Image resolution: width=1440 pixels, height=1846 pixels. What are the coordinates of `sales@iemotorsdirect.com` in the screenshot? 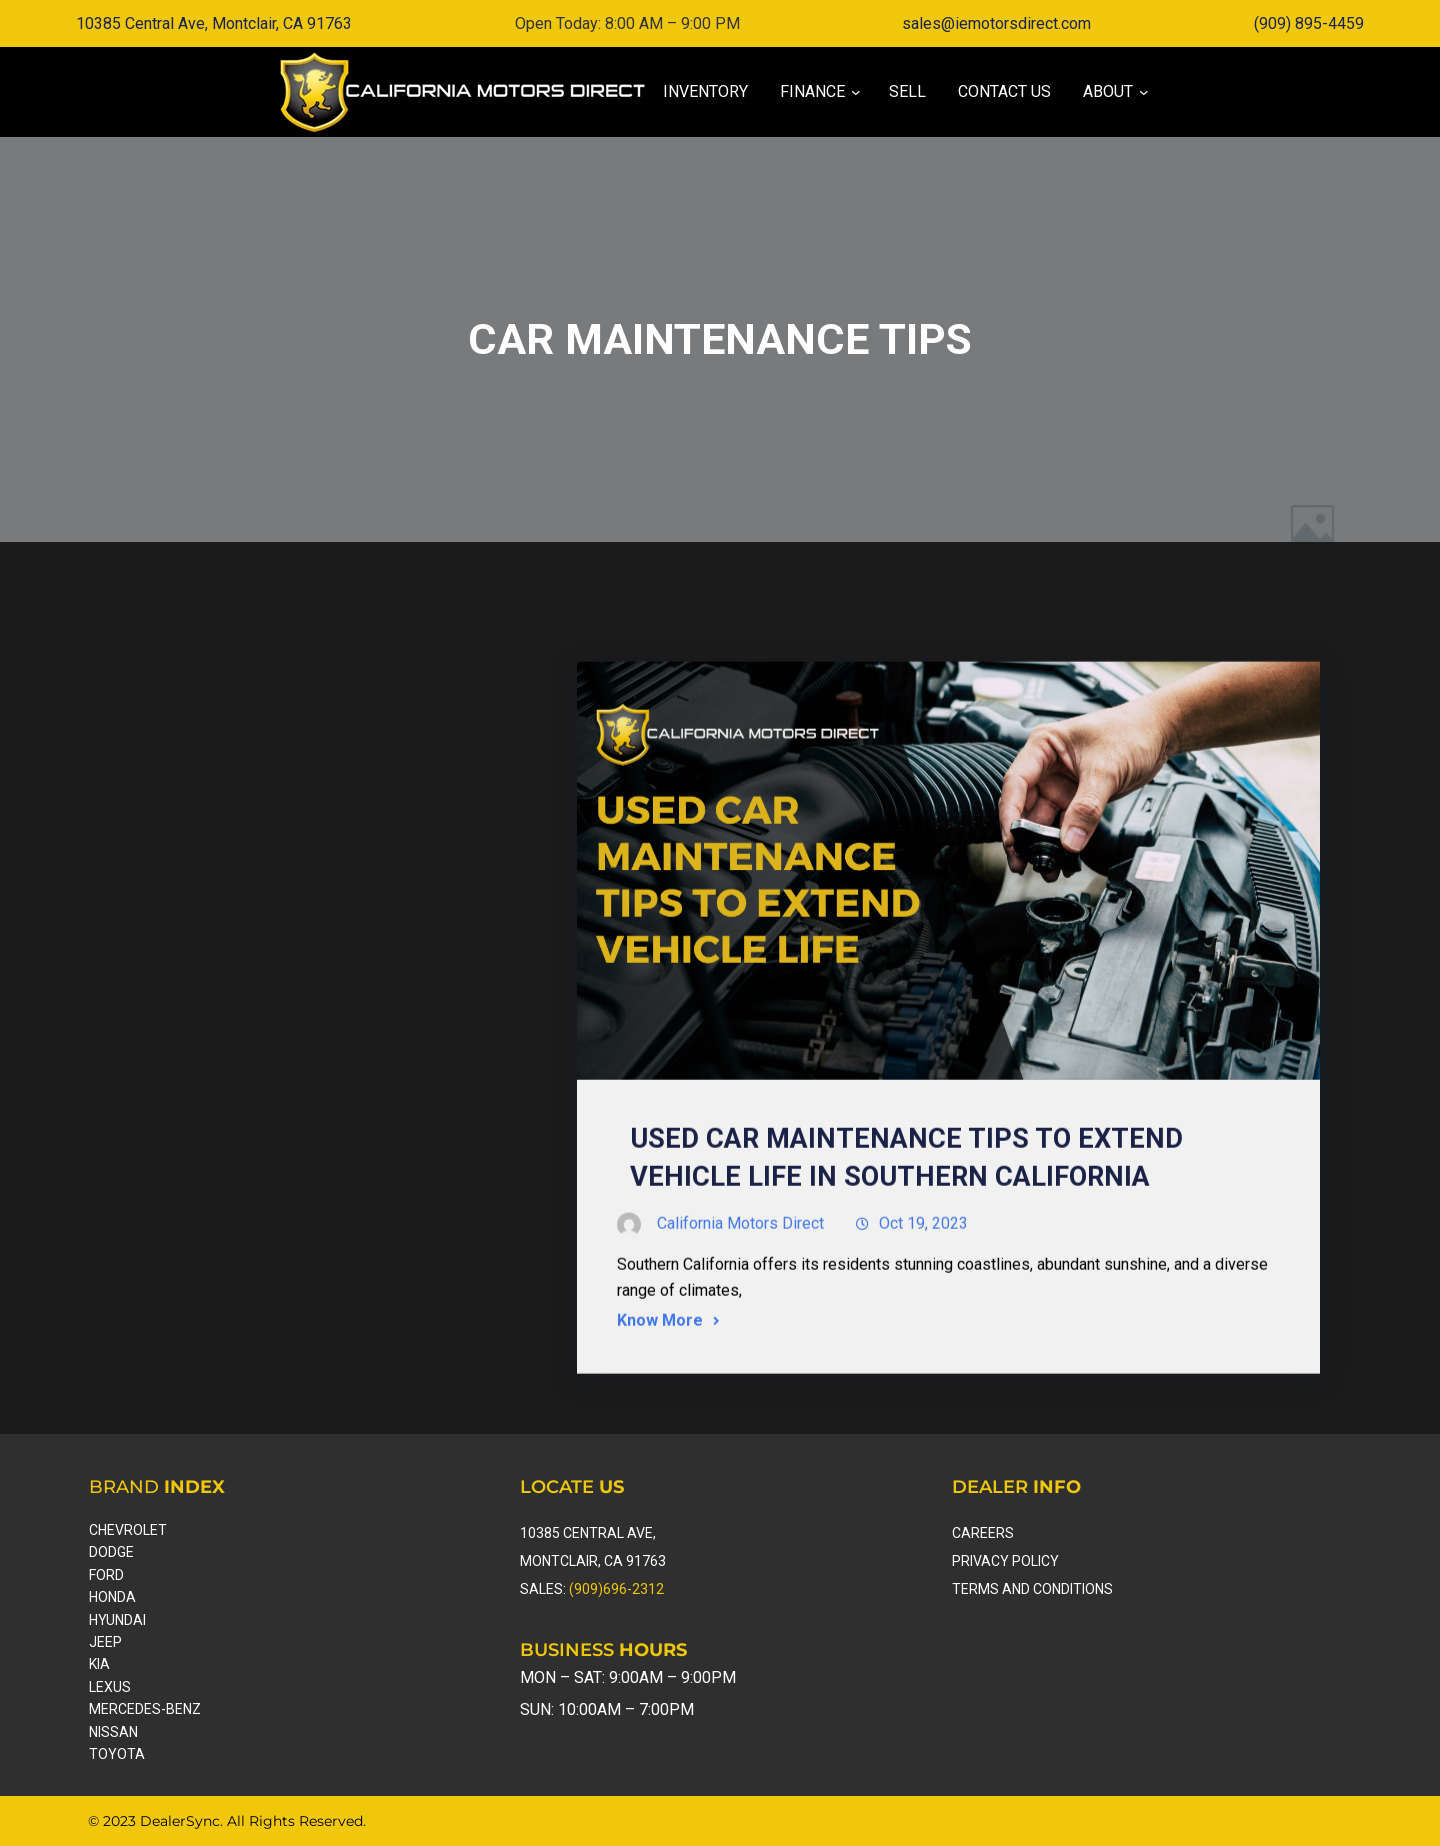 It's located at (996, 23).